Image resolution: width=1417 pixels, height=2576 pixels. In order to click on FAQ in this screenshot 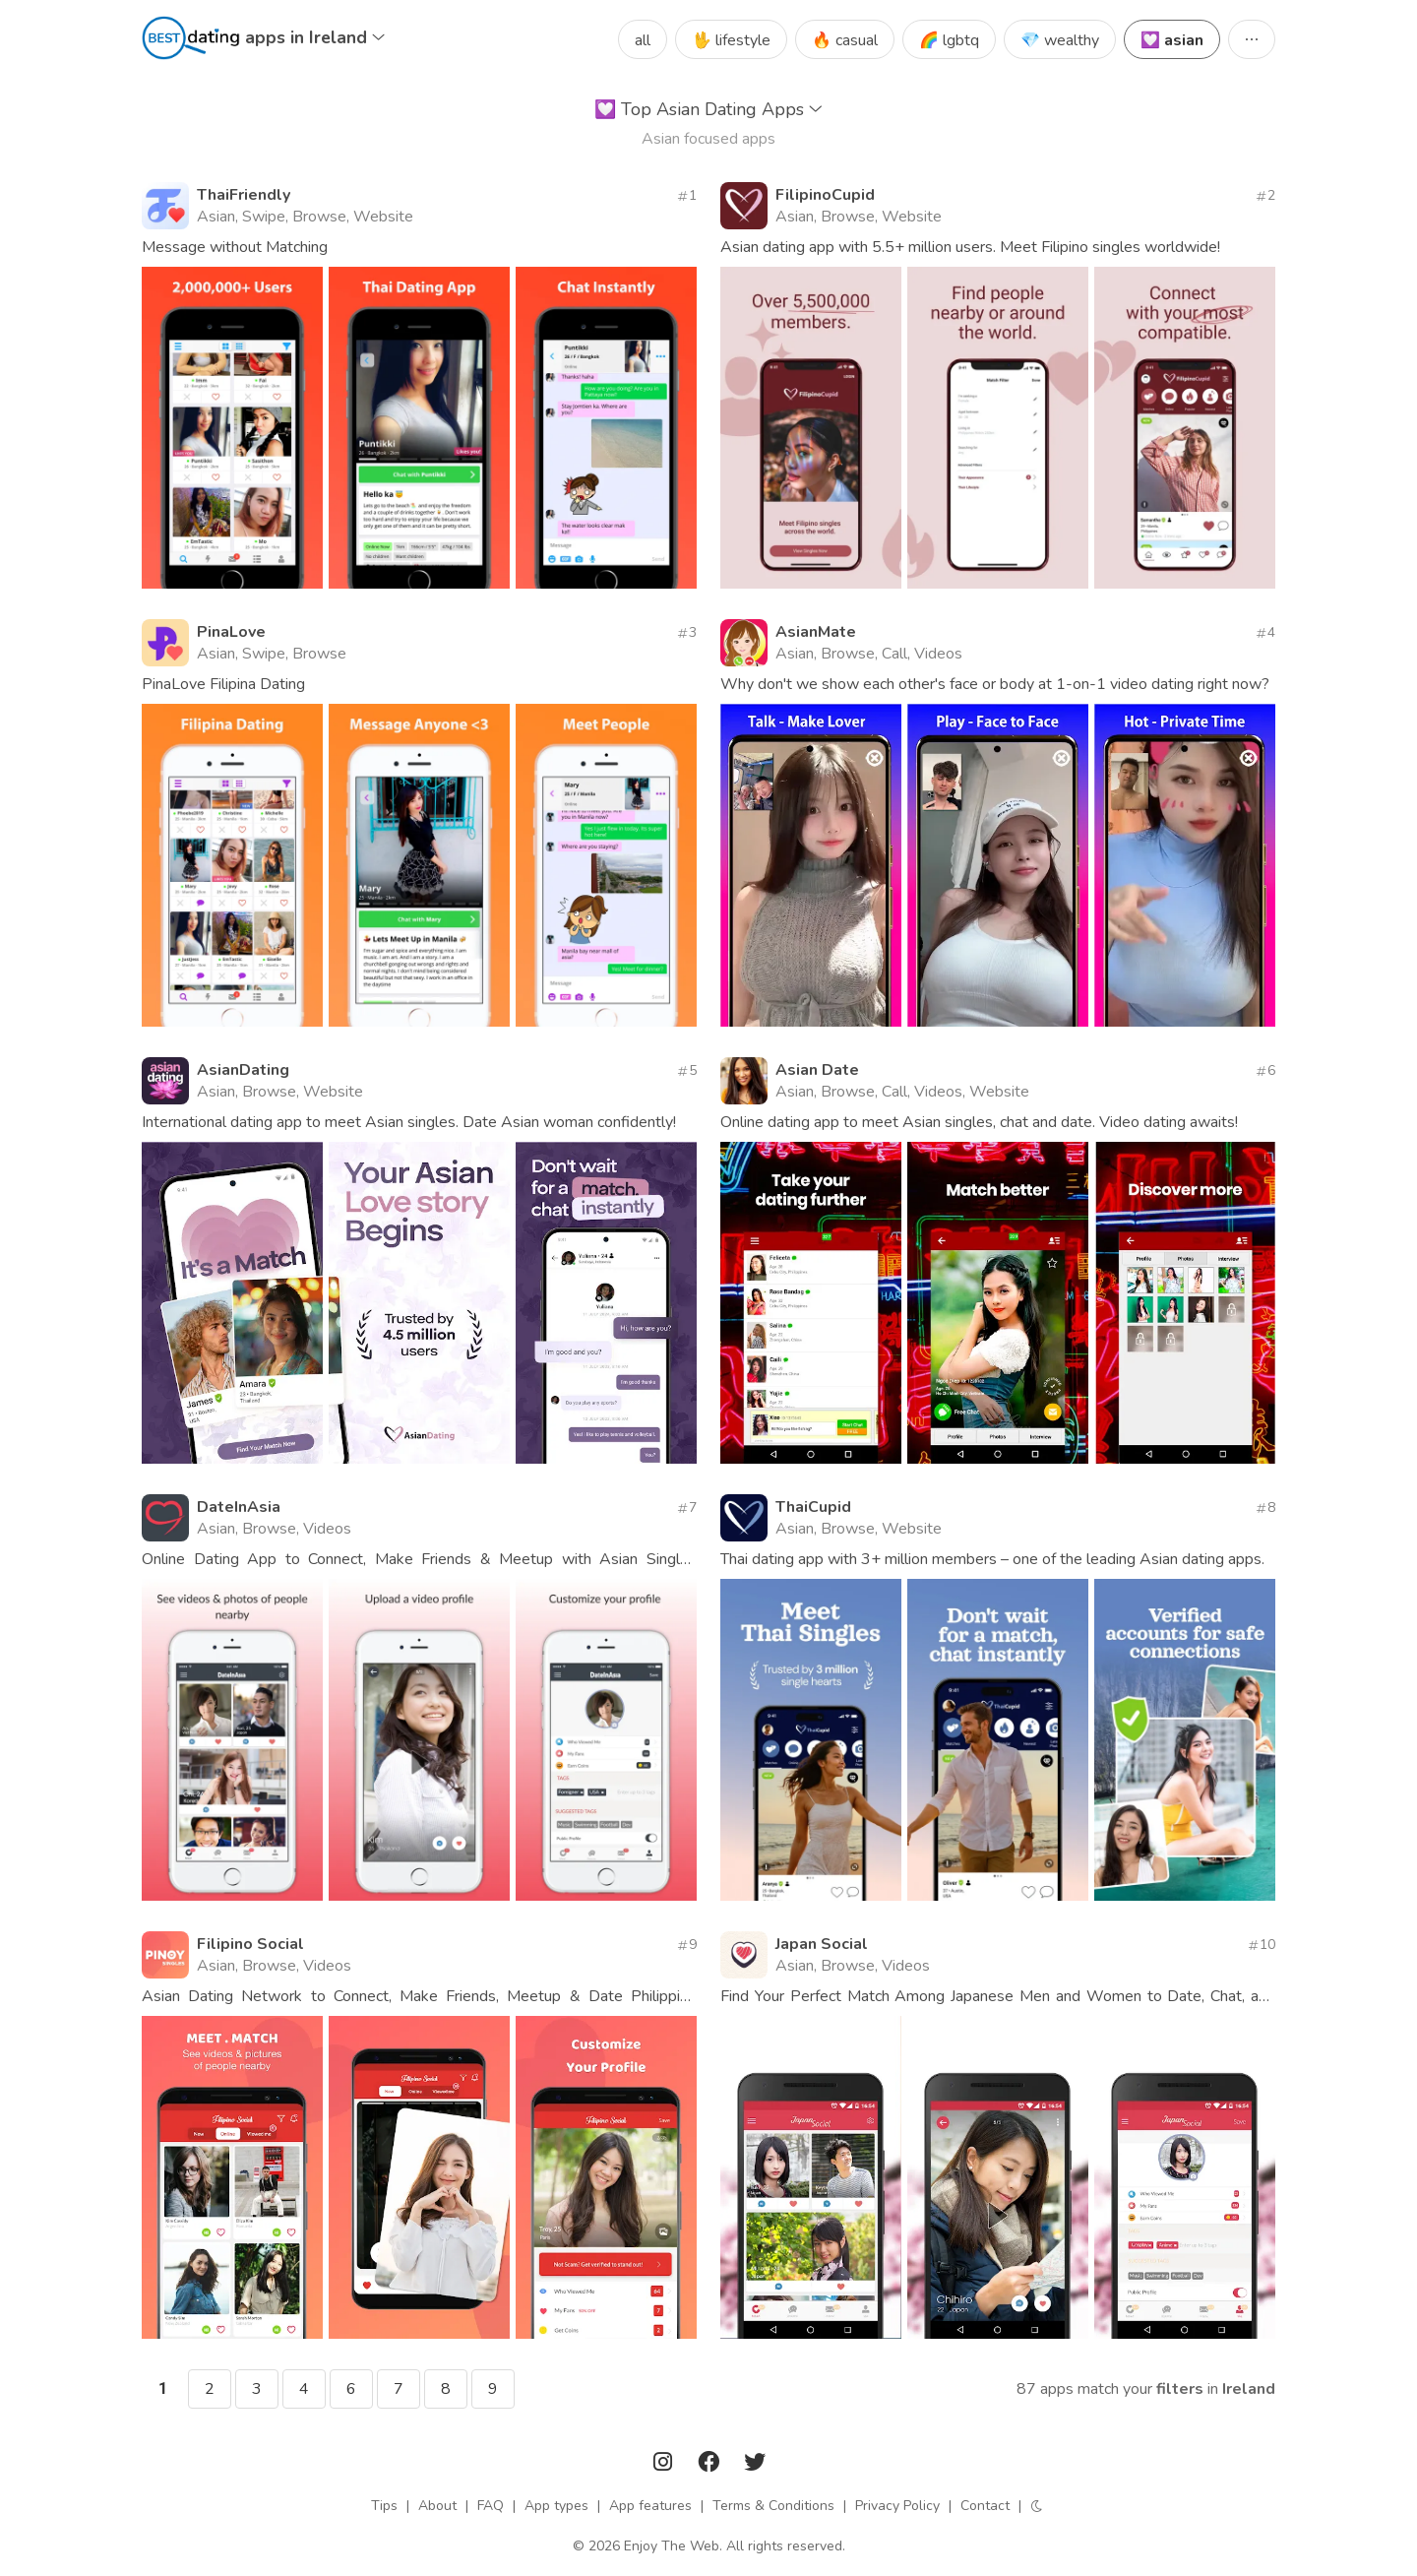, I will do `click(490, 2505)`.